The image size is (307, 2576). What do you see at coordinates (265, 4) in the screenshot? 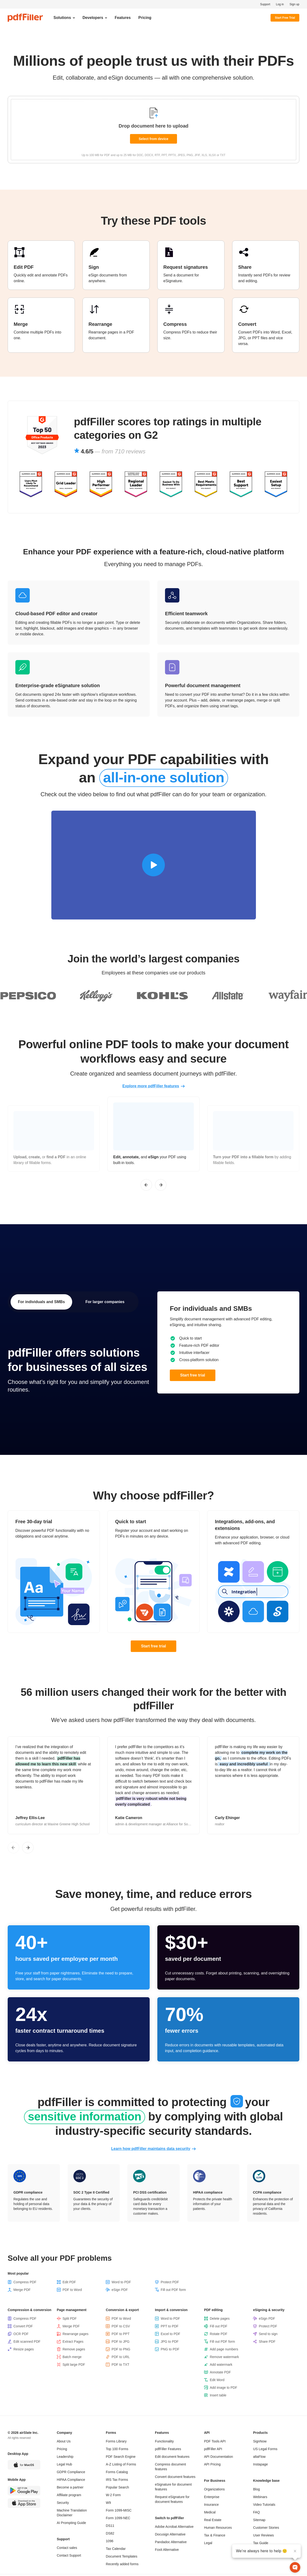
I see `Support [menuitem]` at bounding box center [265, 4].